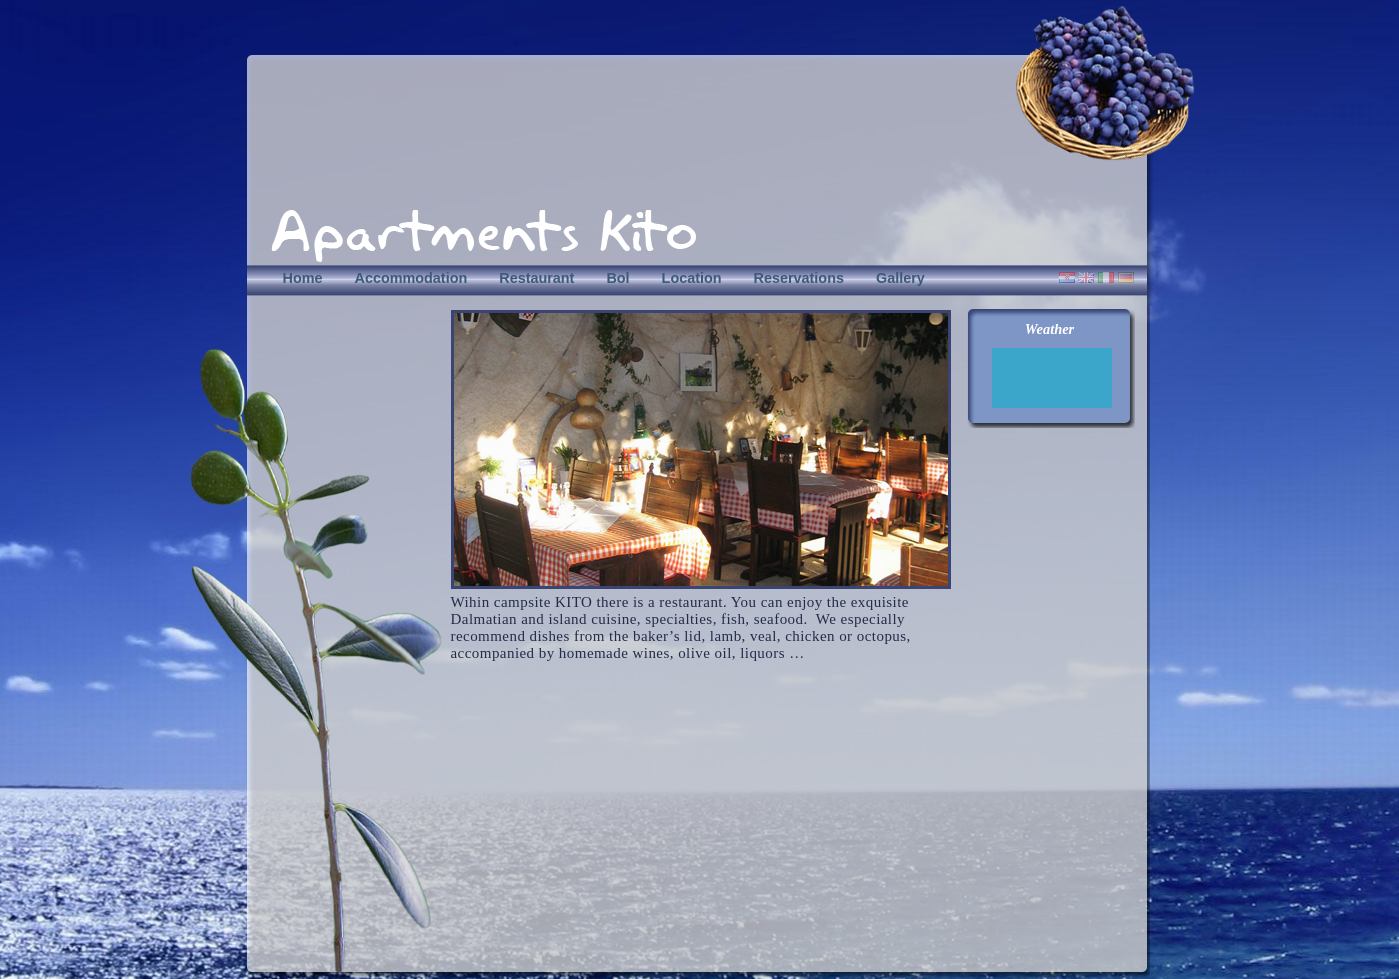  Describe the element at coordinates (799, 278) in the screenshot. I see `Reservations` at that location.